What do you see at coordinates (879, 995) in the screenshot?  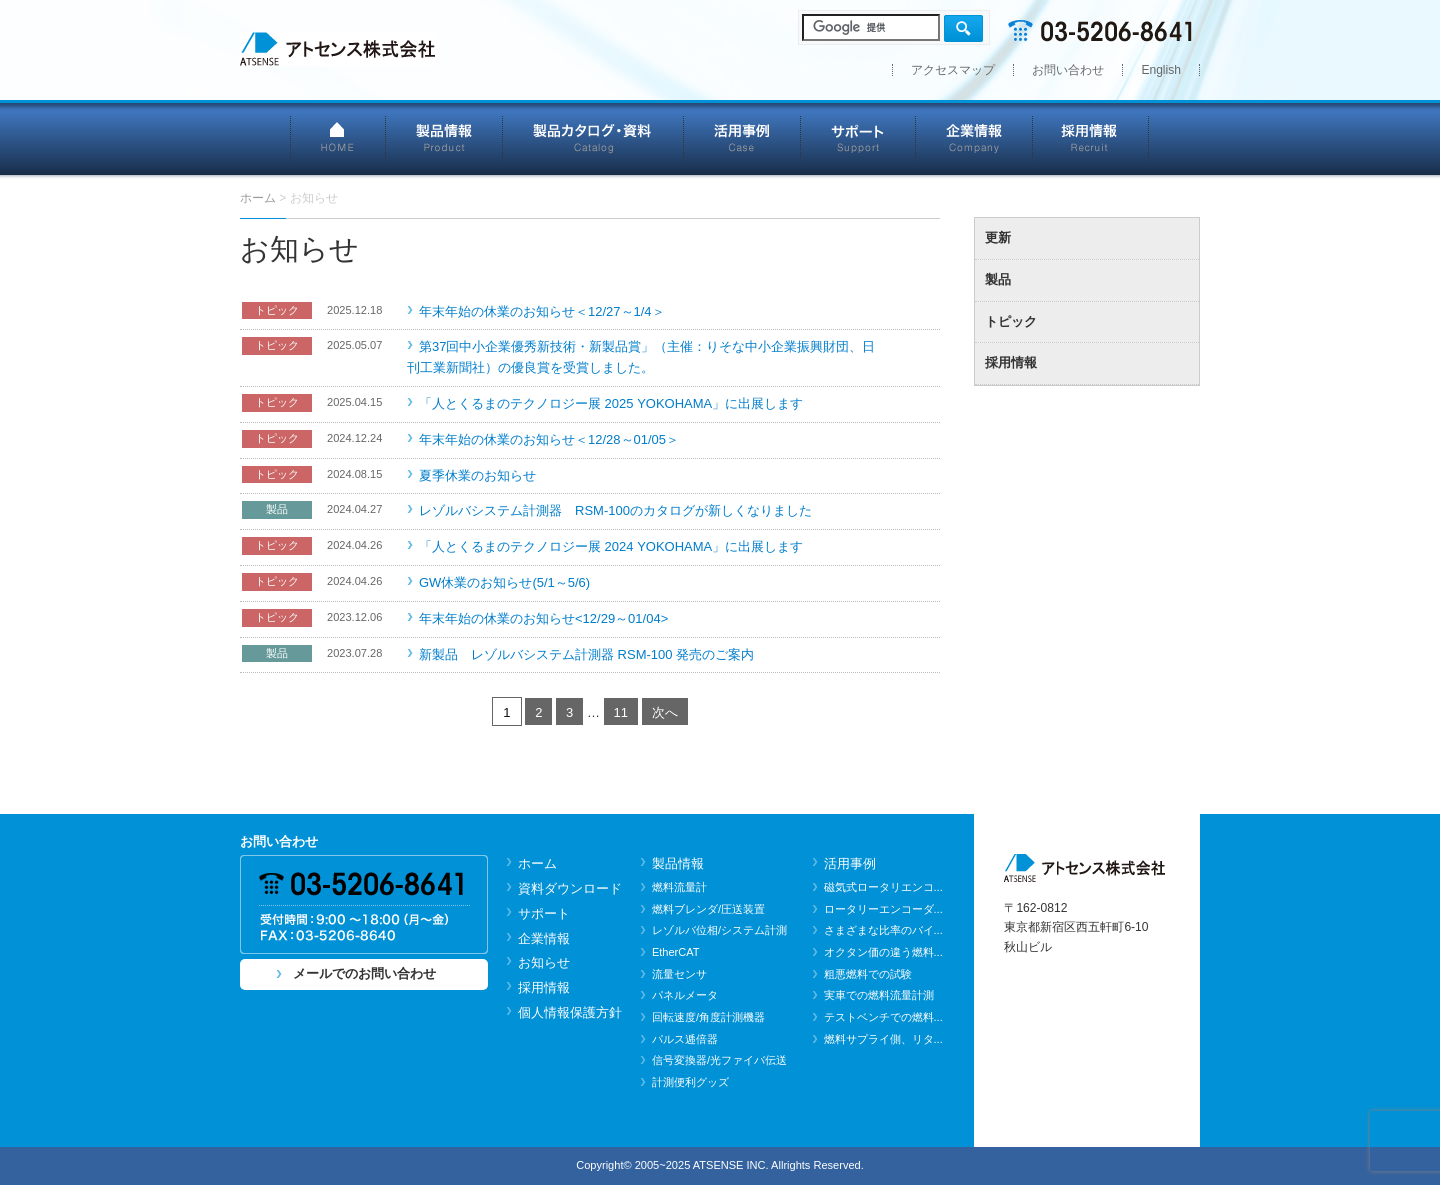 I see `実車での燃料流量計測` at bounding box center [879, 995].